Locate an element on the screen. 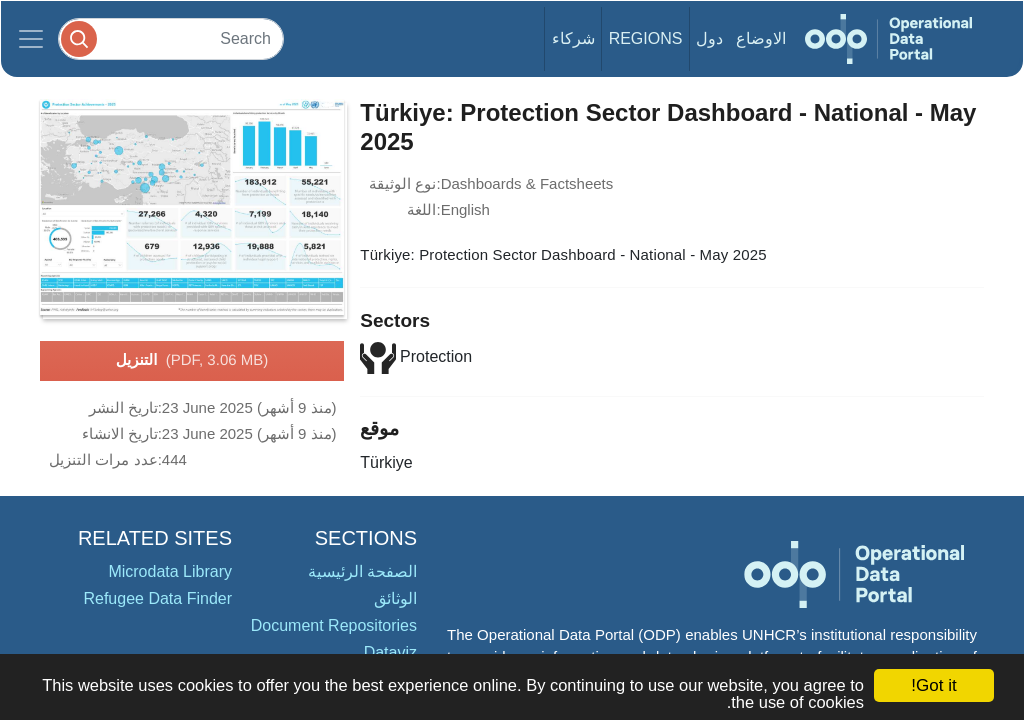 The height and width of the screenshot is (720, 1024). دول is located at coordinates (709, 38).